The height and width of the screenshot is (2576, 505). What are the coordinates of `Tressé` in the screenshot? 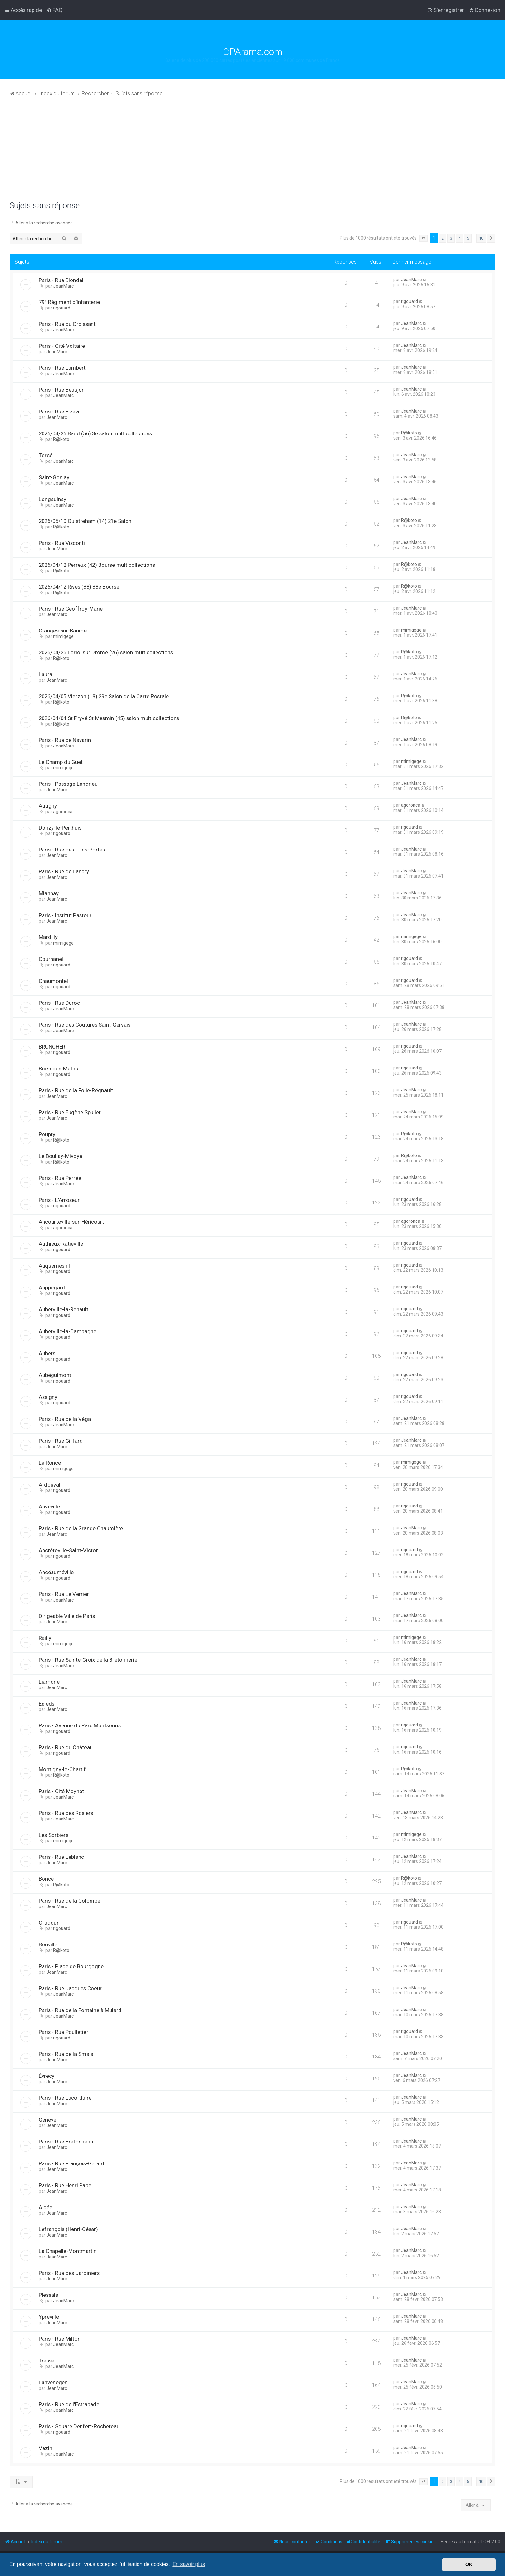 It's located at (46, 2360).